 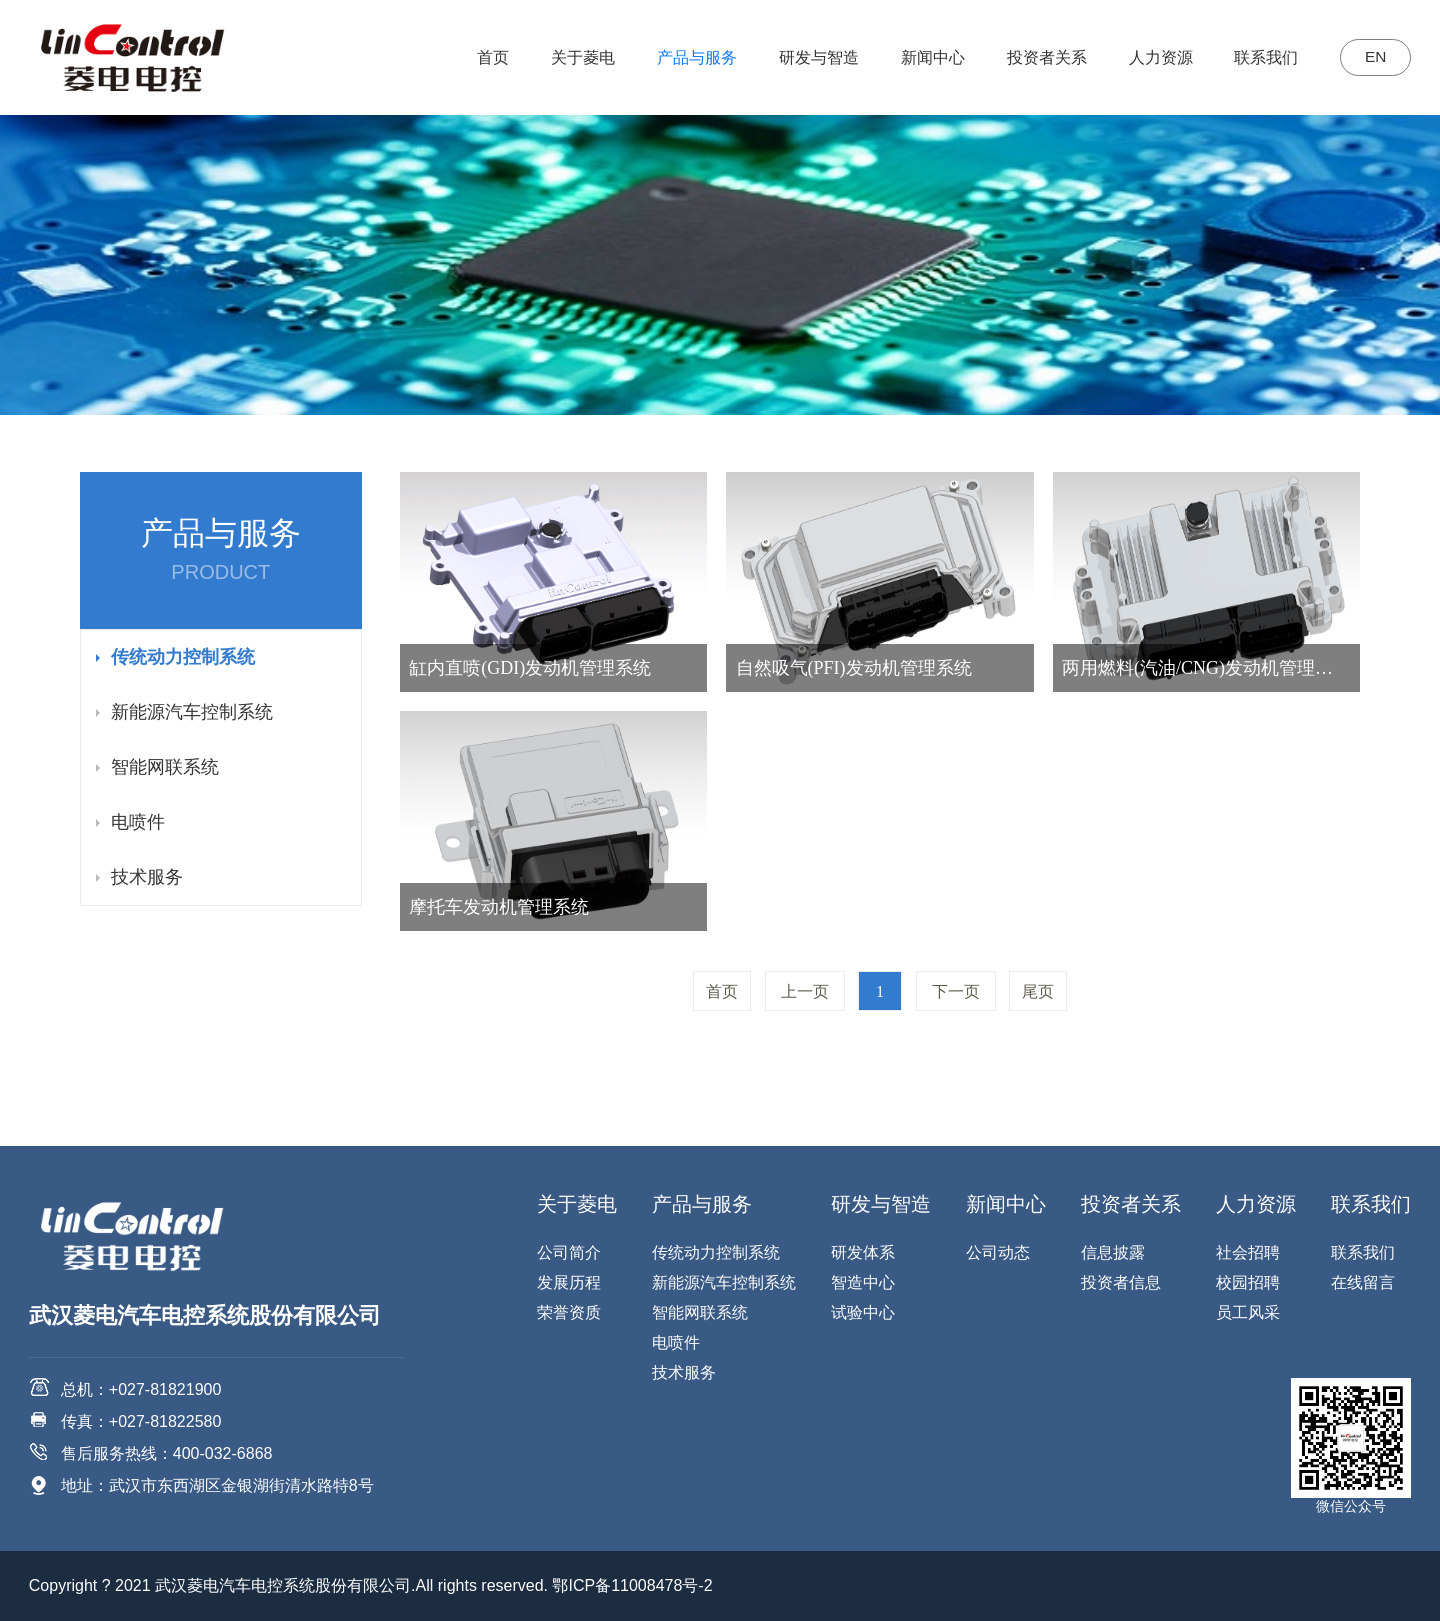 What do you see at coordinates (1153, 57) in the screenshot?
I see `人力资源` at bounding box center [1153, 57].